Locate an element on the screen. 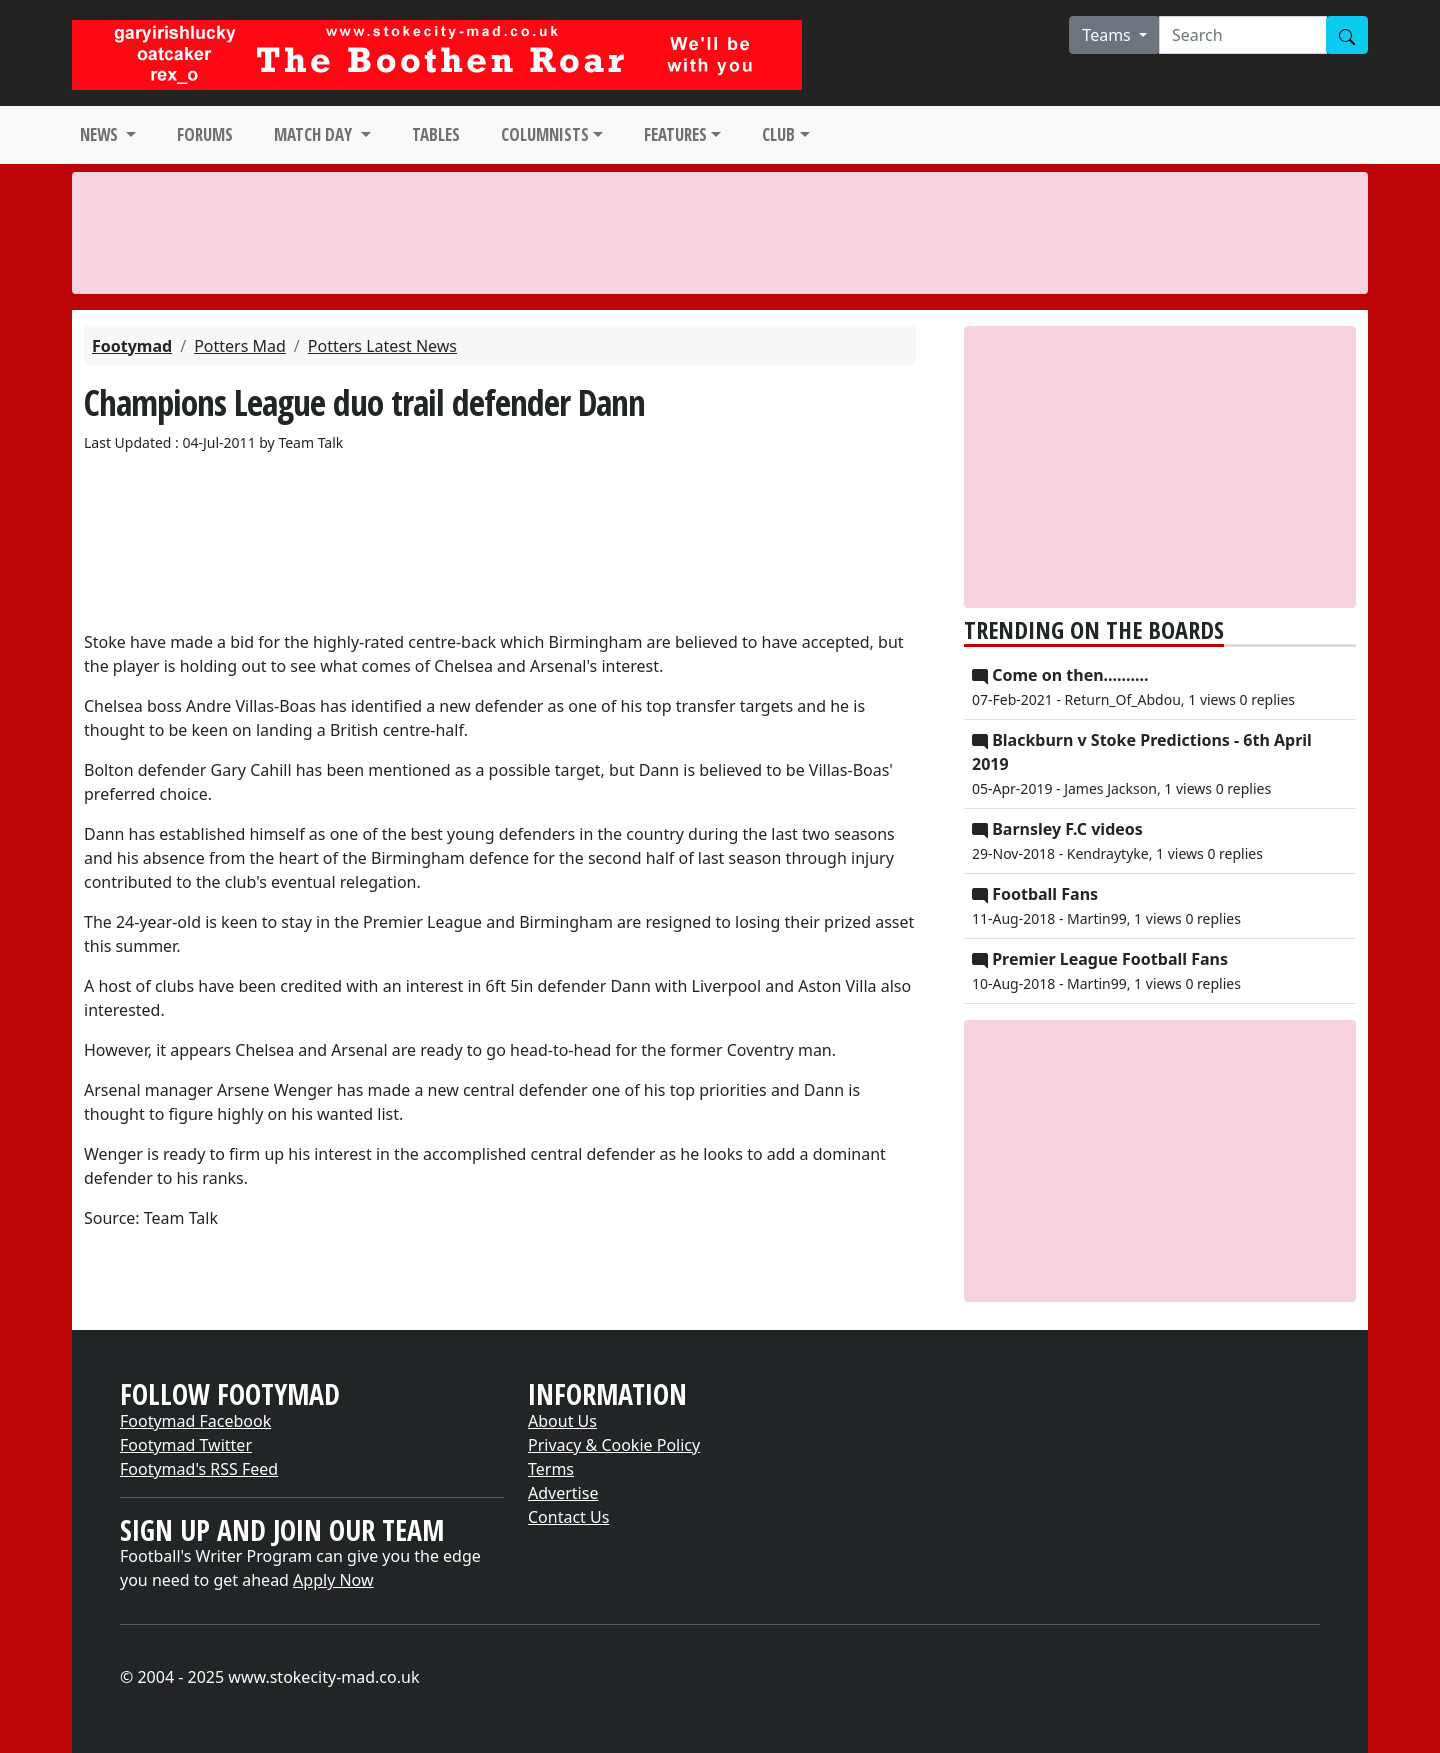 The image size is (1440, 1753). Apply Now is located at coordinates (333, 1580).